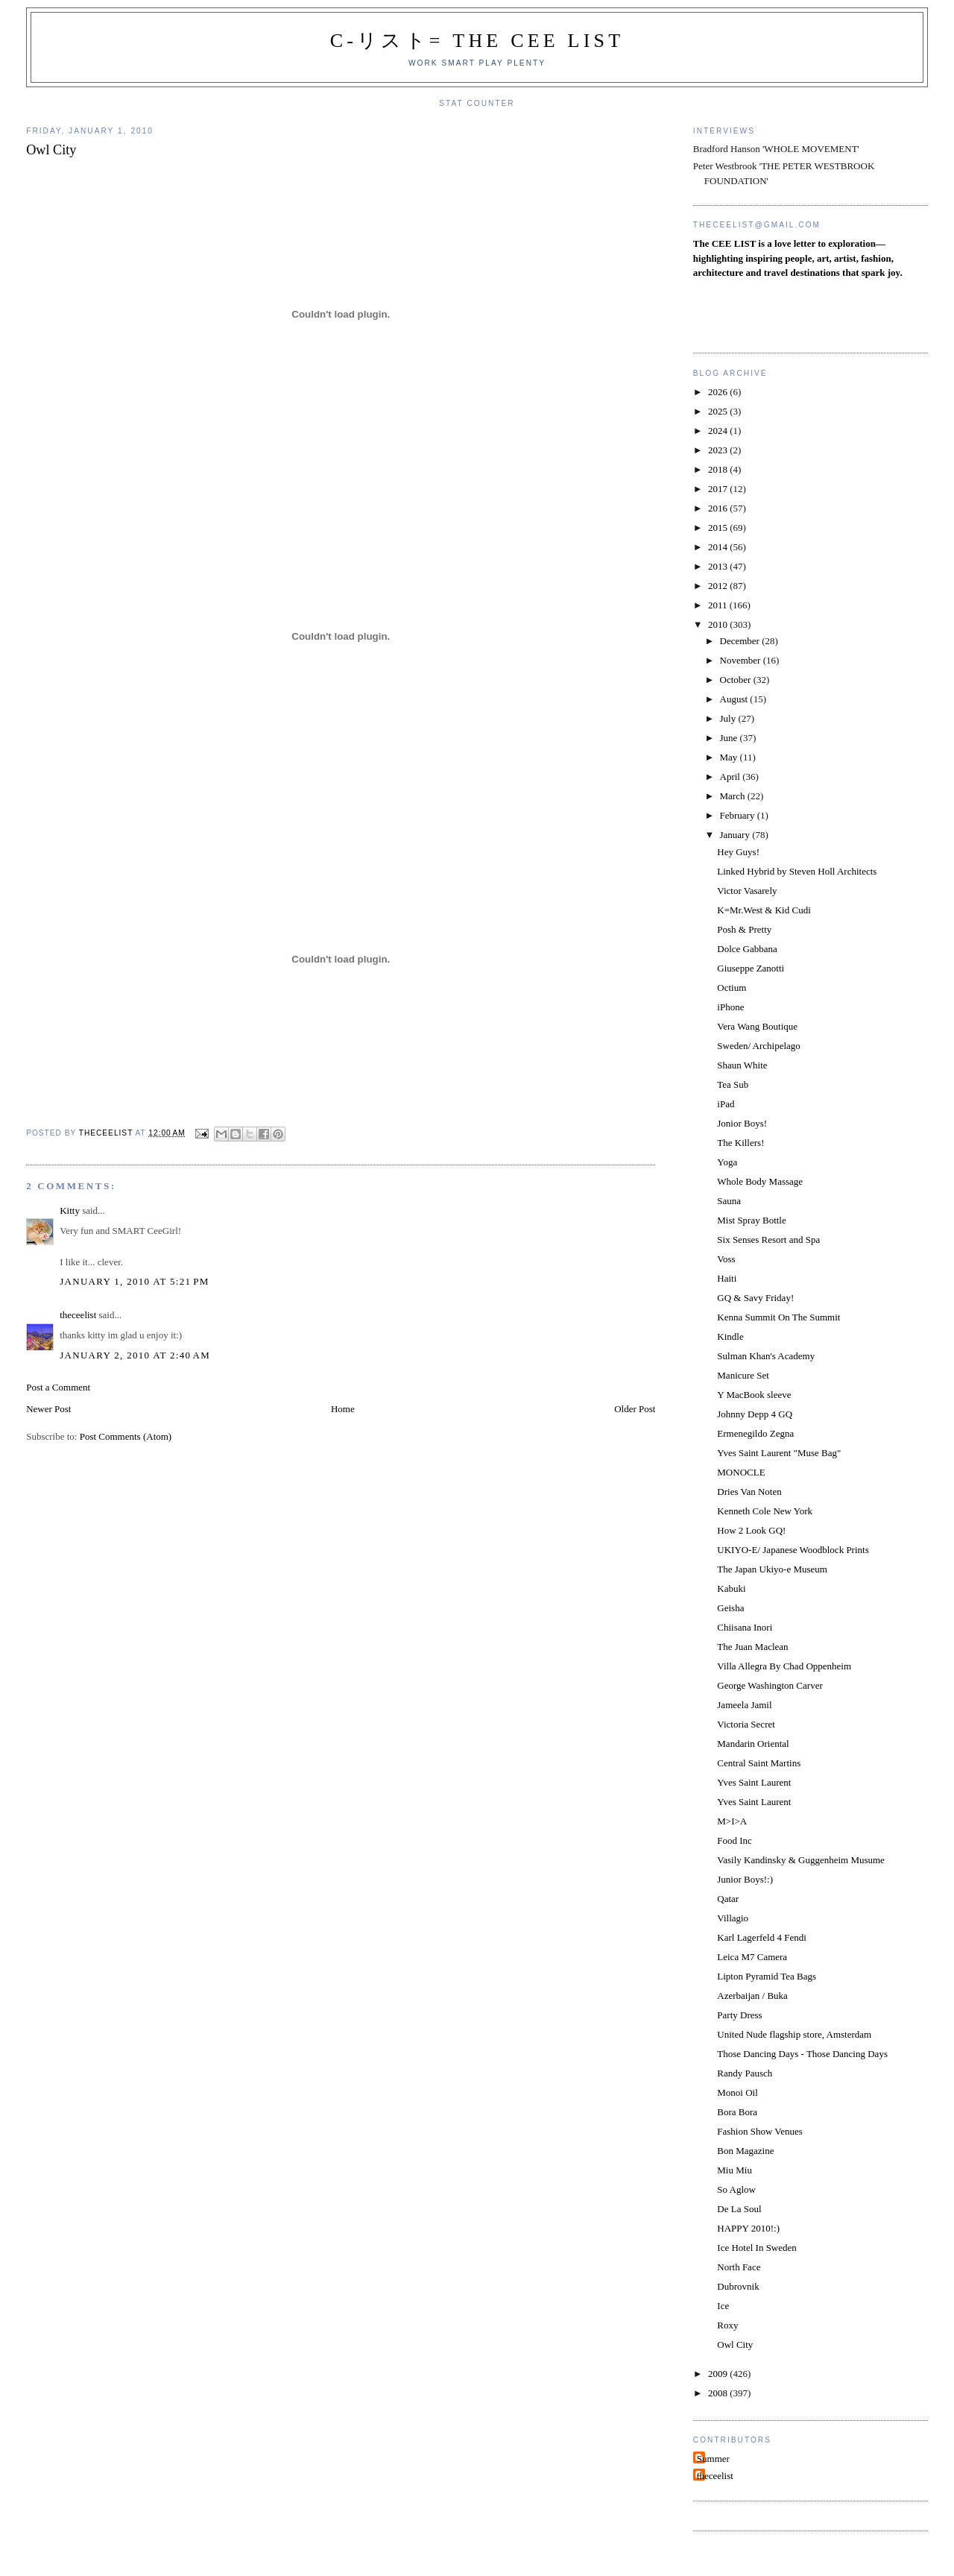  What do you see at coordinates (763, 910) in the screenshot?
I see `K=Mr.West & Kid Cudi` at bounding box center [763, 910].